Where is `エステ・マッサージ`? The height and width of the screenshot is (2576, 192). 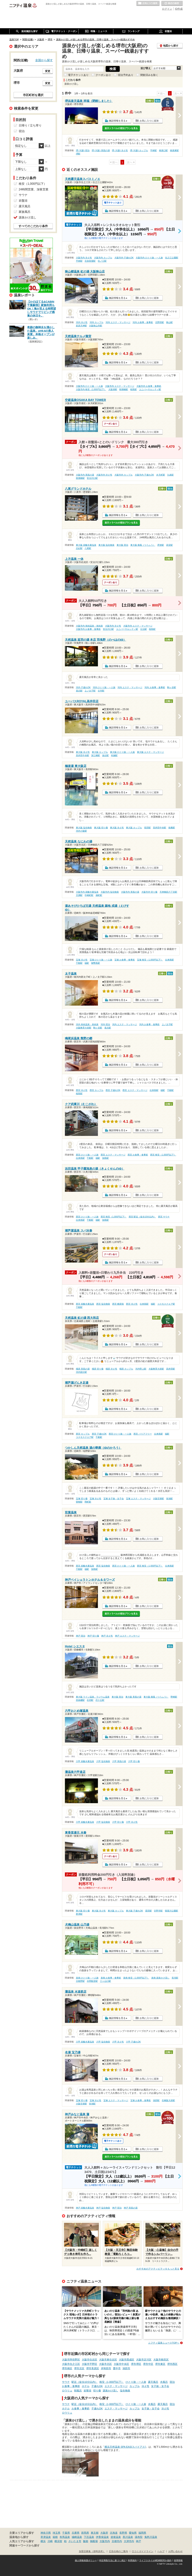 エステ・マッサージ is located at coordinates (116, 2386).